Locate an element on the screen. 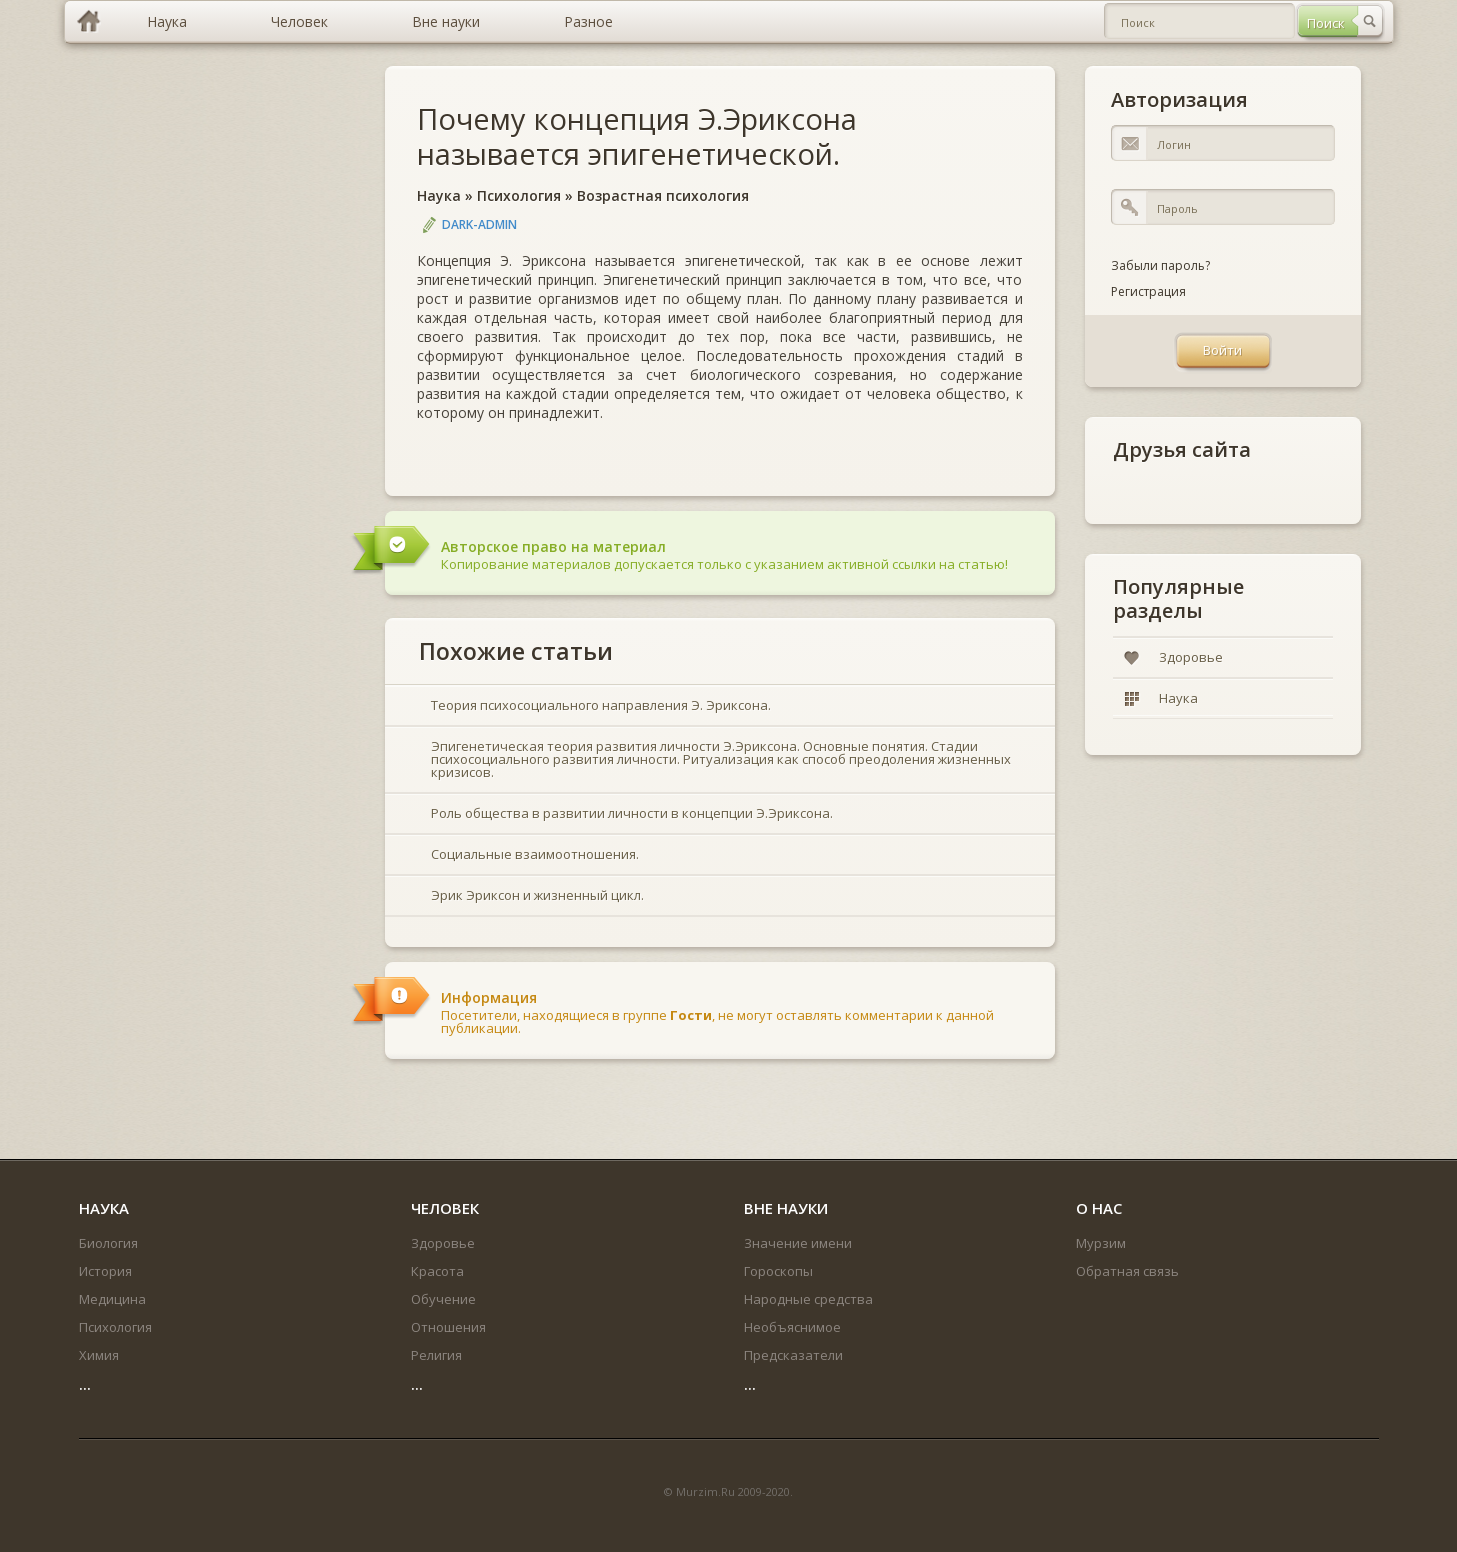  DARK-ADMIN is located at coordinates (479, 224).